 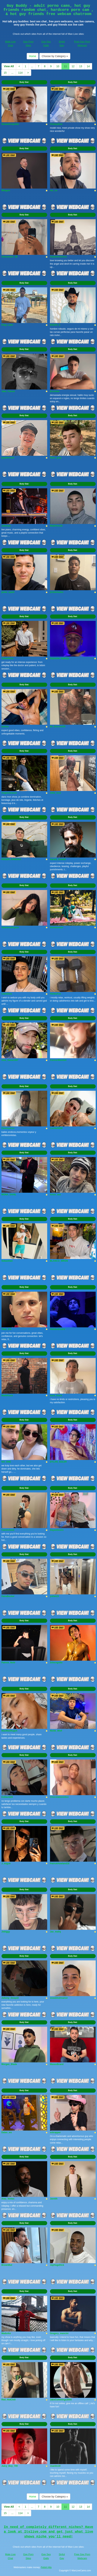 What do you see at coordinates (9, 1194) in the screenshot?
I see `MONA_SAHIL` at bounding box center [9, 1194].